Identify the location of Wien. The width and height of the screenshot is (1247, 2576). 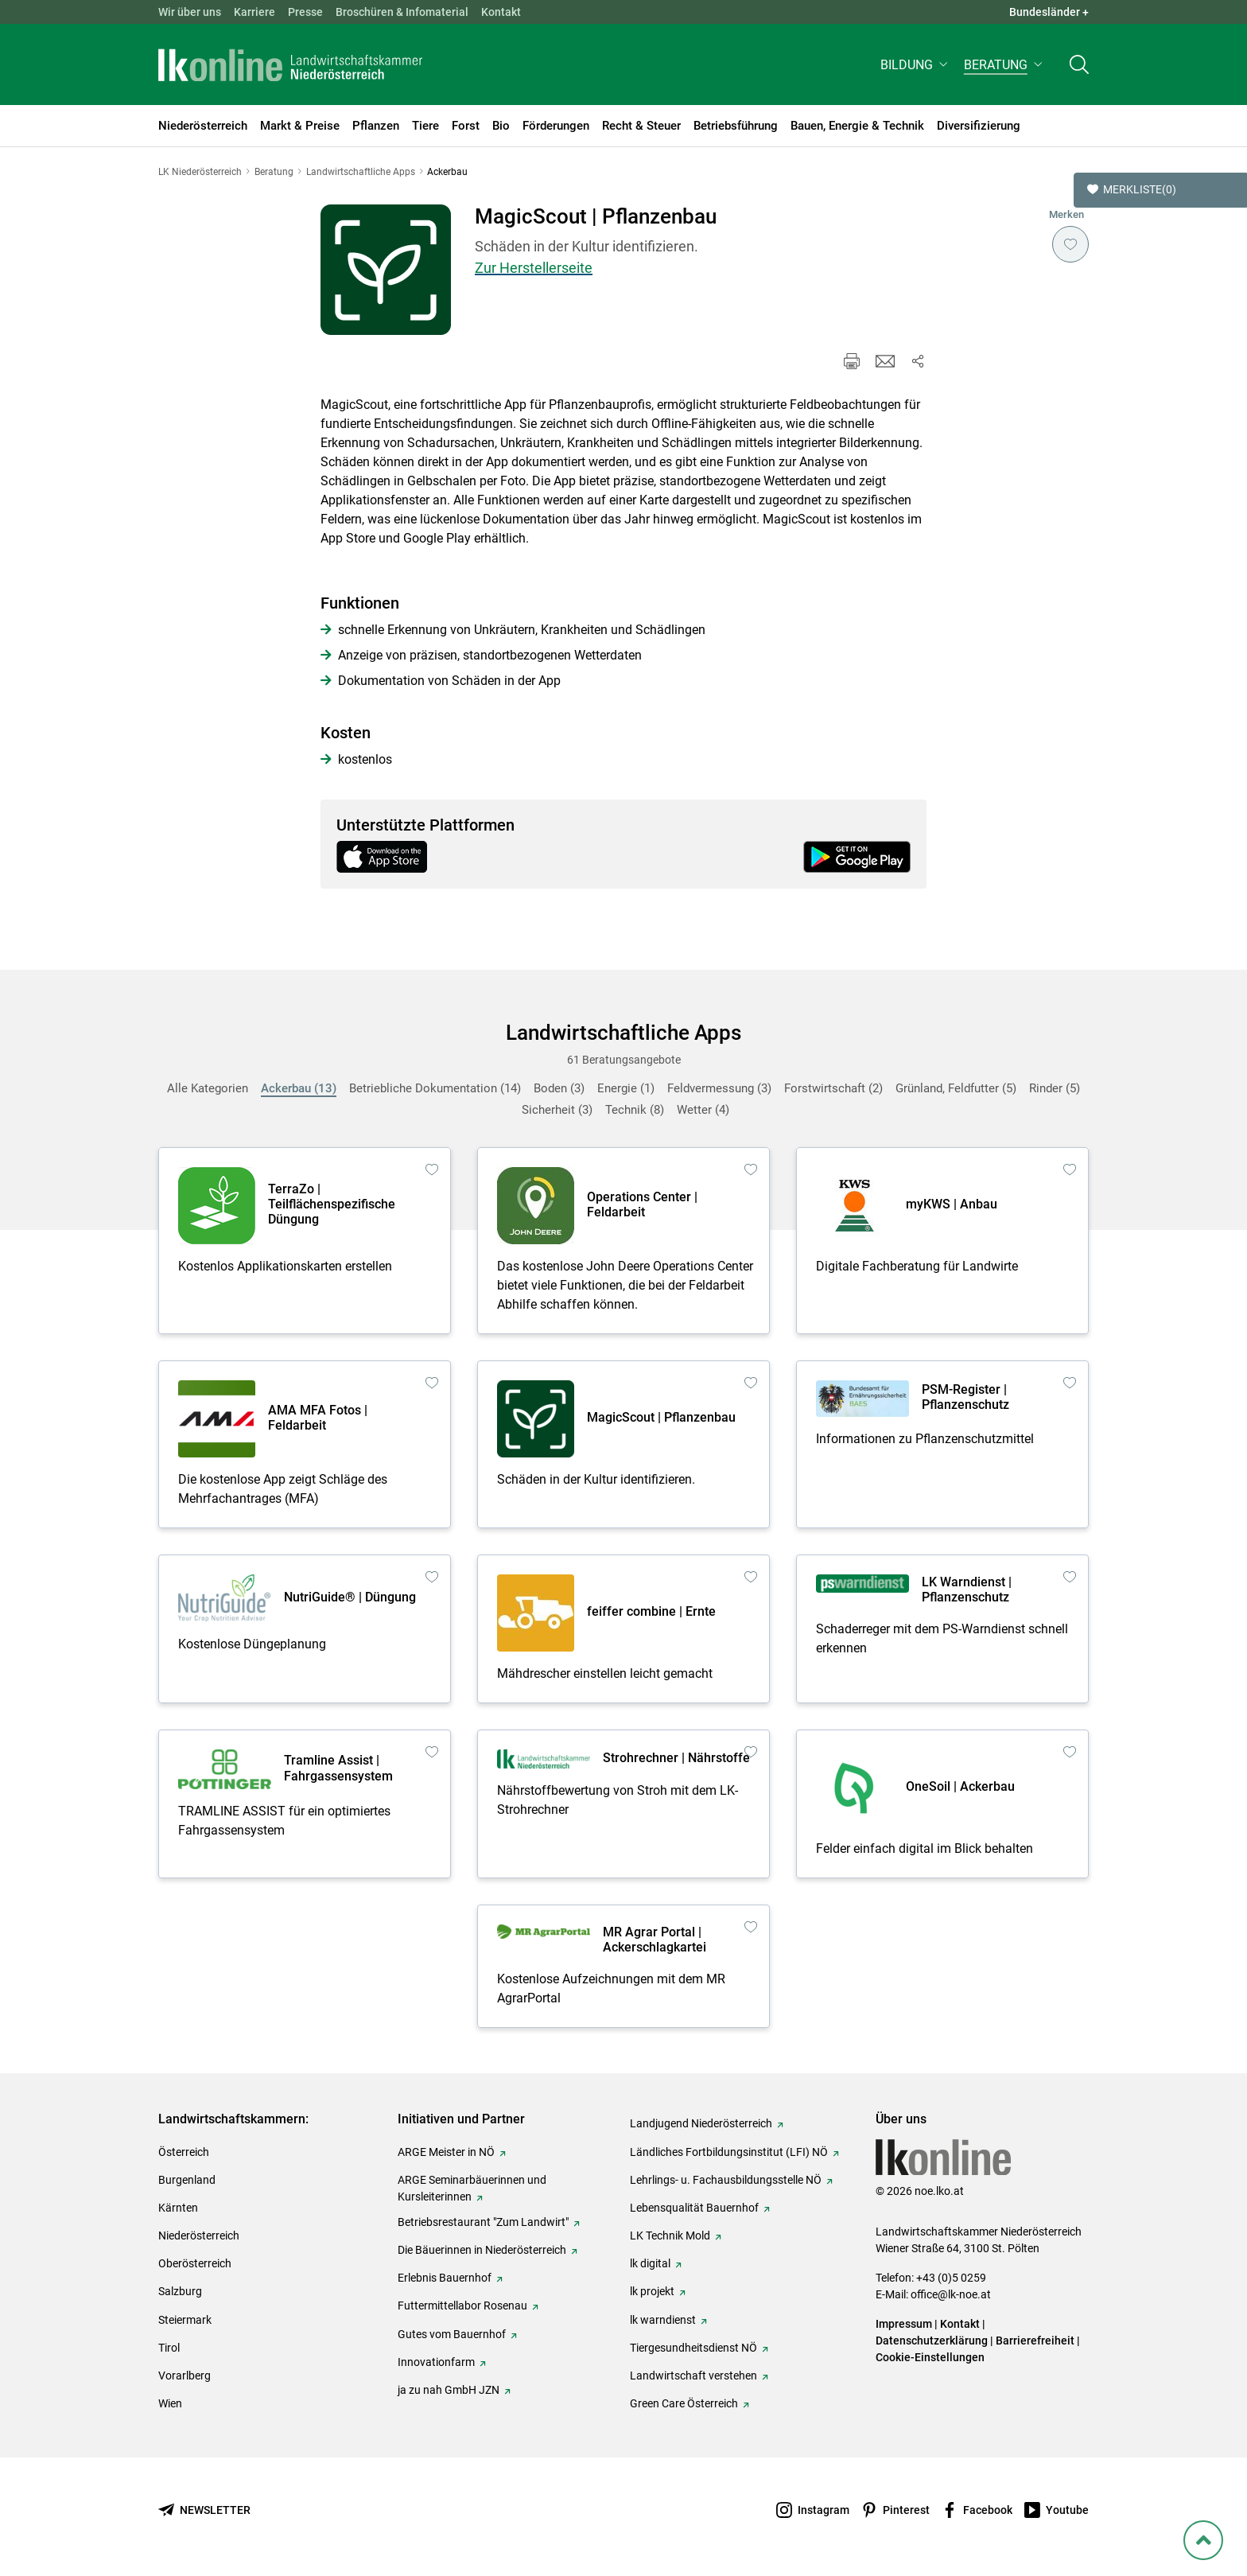
(170, 2403).